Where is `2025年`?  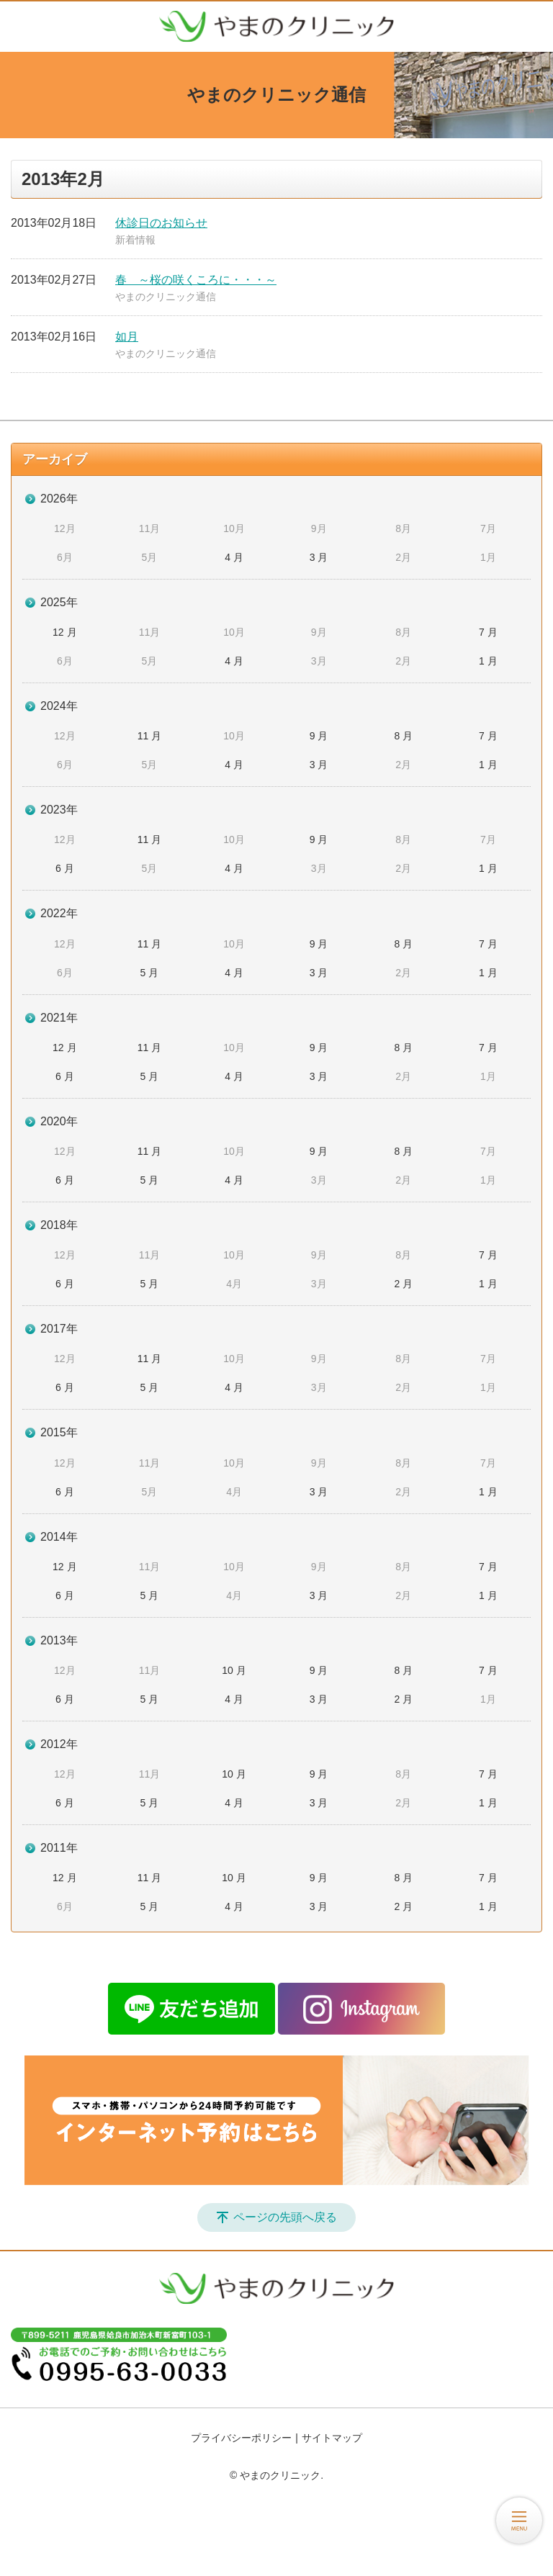
2025年 is located at coordinates (59, 602).